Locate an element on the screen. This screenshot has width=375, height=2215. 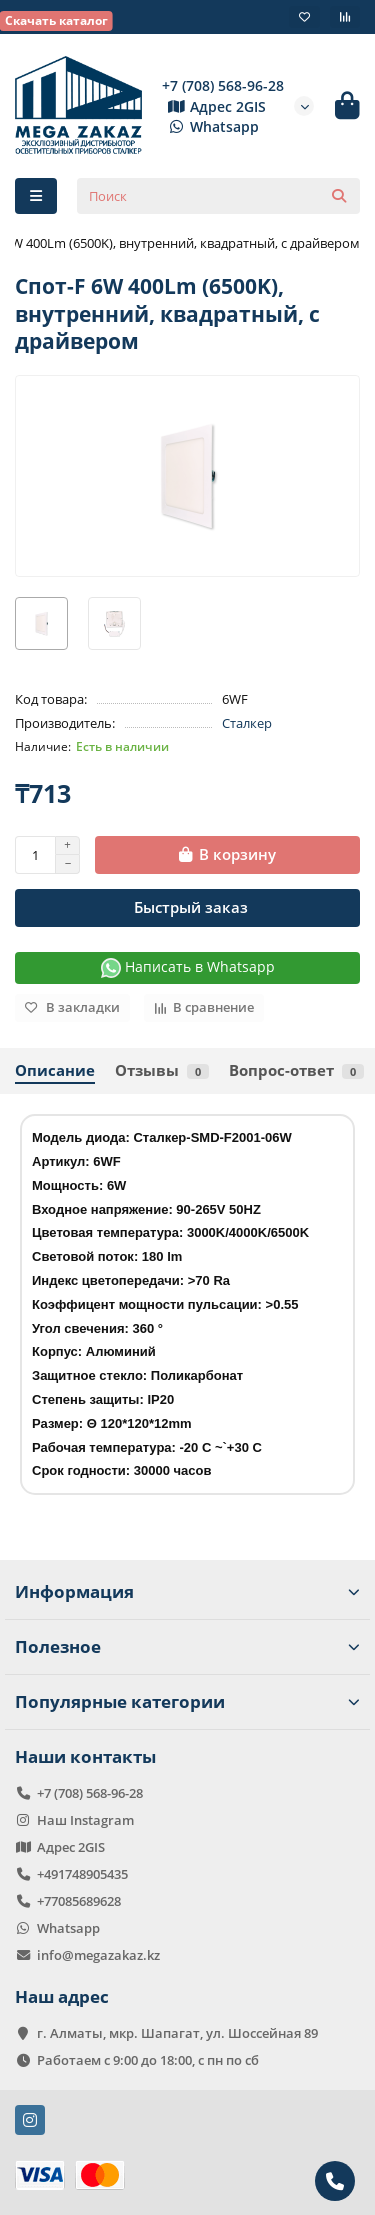
Сталкер is located at coordinates (247, 723).